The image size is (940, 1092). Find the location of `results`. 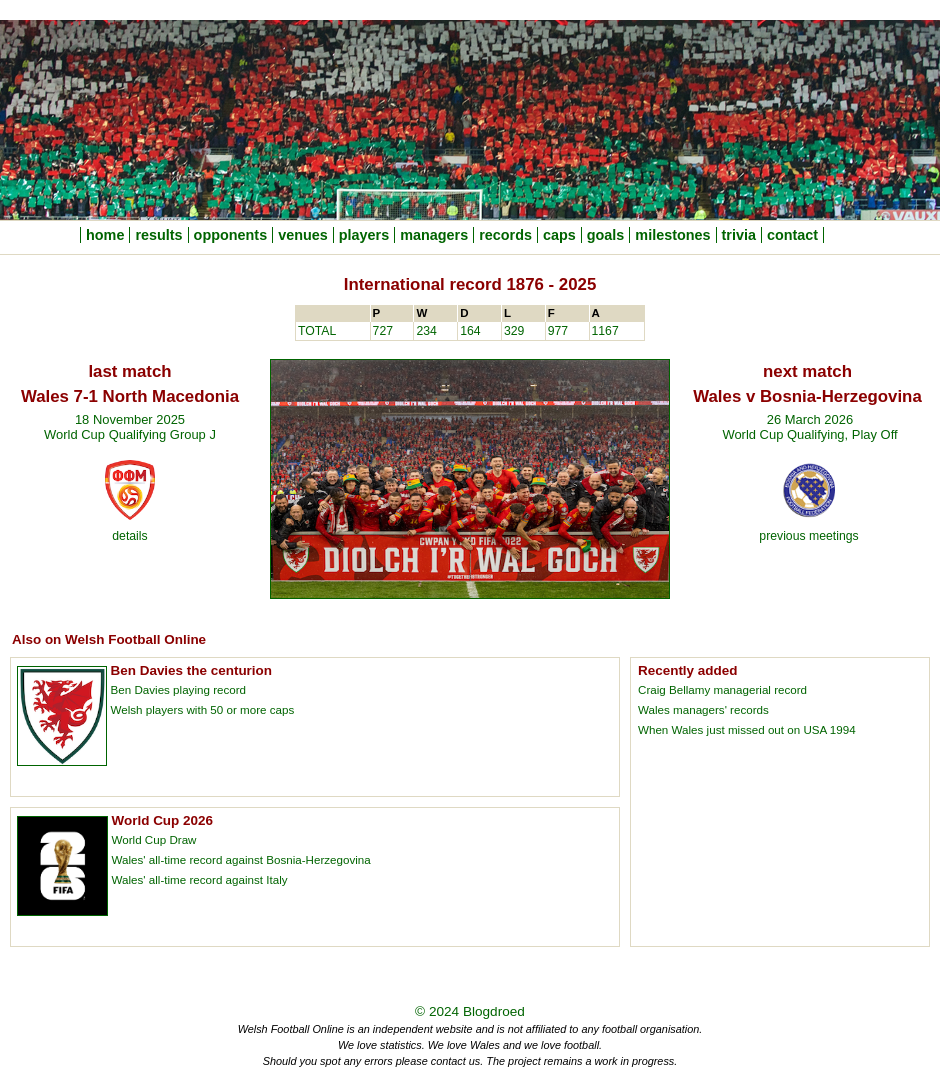

results is located at coordinates (158, 235).